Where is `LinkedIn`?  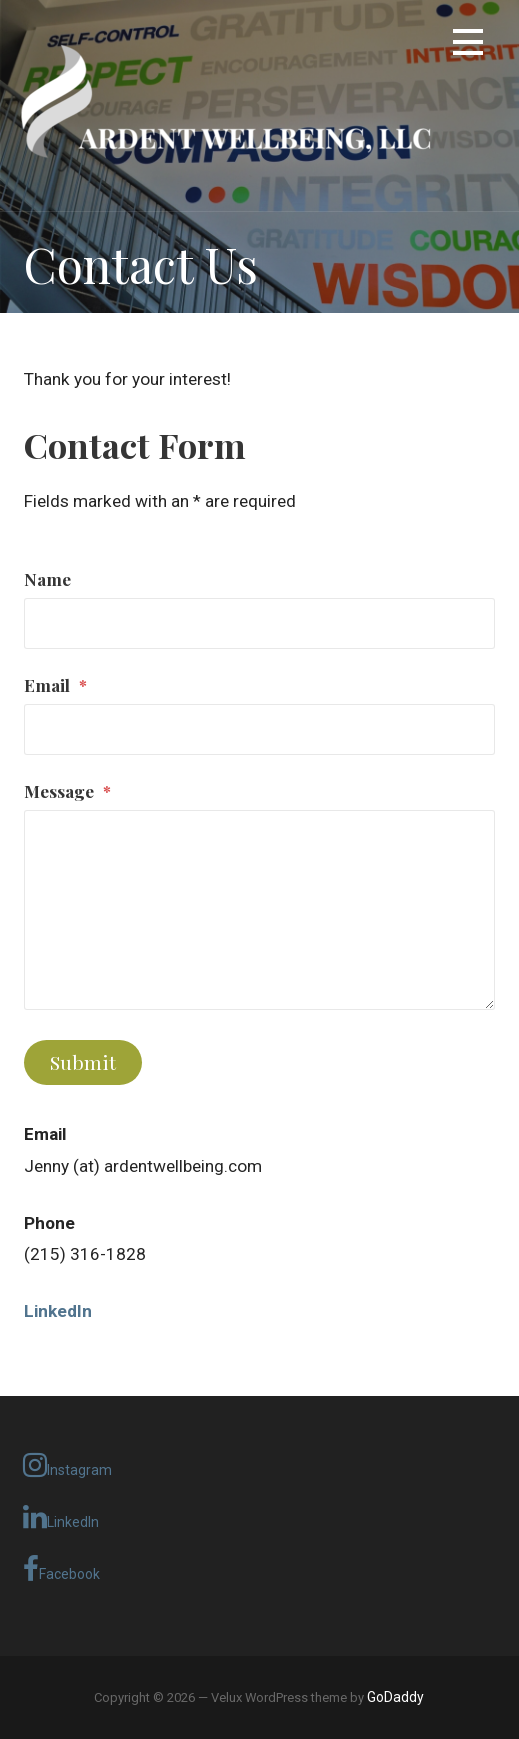
LinkedIn is located at coordinates (61, 1517).